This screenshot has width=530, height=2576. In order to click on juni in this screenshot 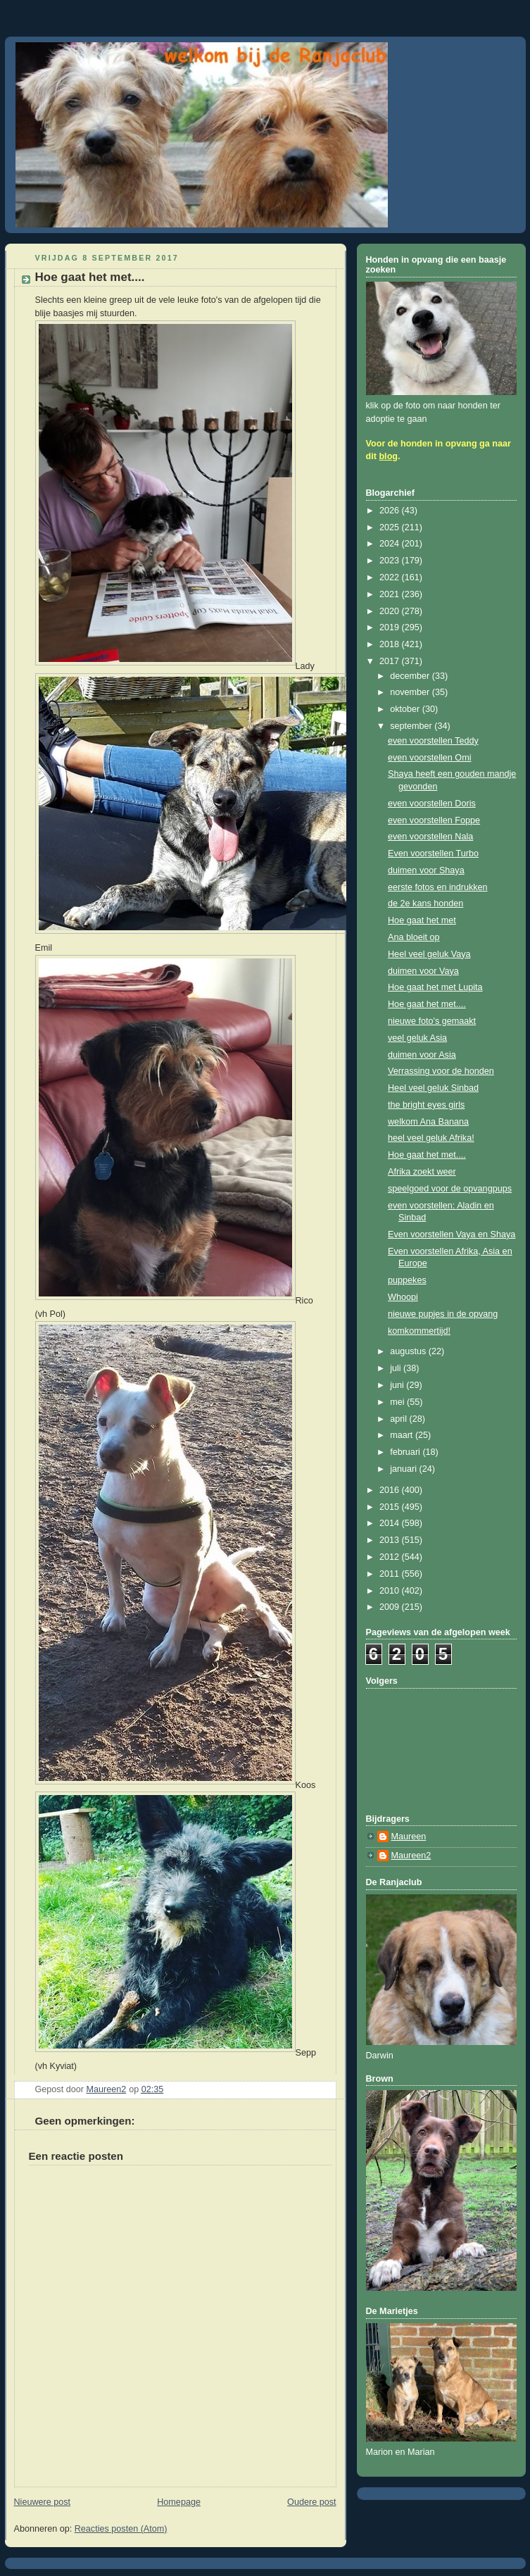, I will do `click(398, 1385)`.